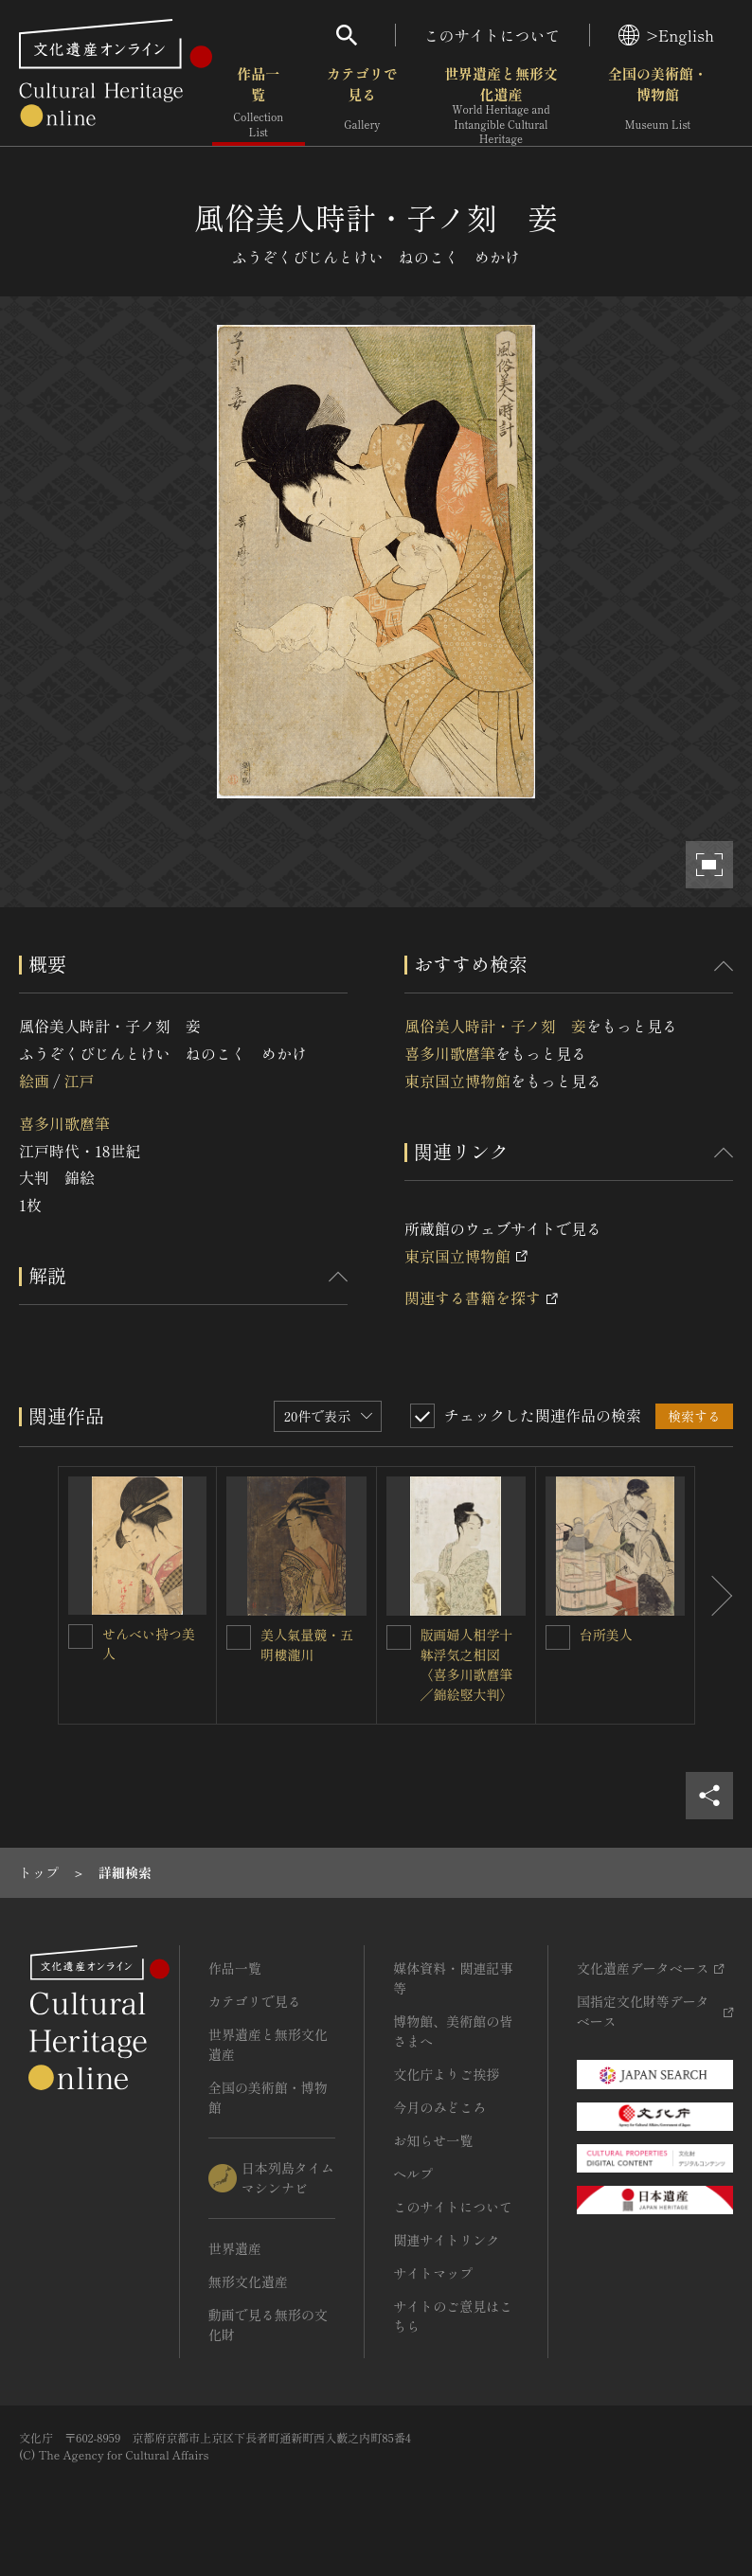 The width and height of the screenshot is (752, 2576). What do you see at coordinates (238, 1637) in the screenshot?
I see `[美人氣量竸・五明樓瀧川を連想検索の対象にする]` at bounding box center [238, 1637].